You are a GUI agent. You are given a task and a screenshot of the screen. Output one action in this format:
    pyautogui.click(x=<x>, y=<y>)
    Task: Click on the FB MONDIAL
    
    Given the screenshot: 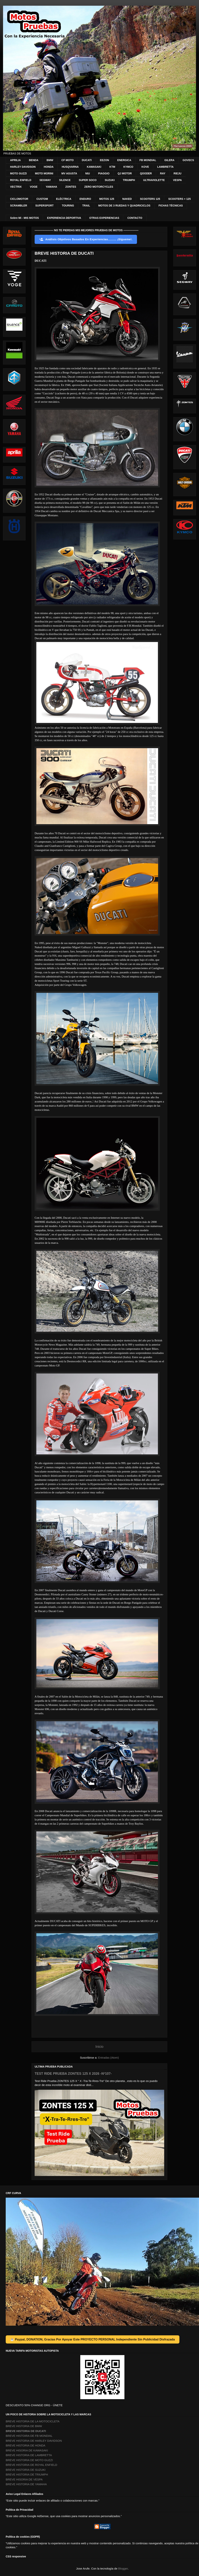 What is the action you would take?
    pyautogui.click(x=147, y=160)
    